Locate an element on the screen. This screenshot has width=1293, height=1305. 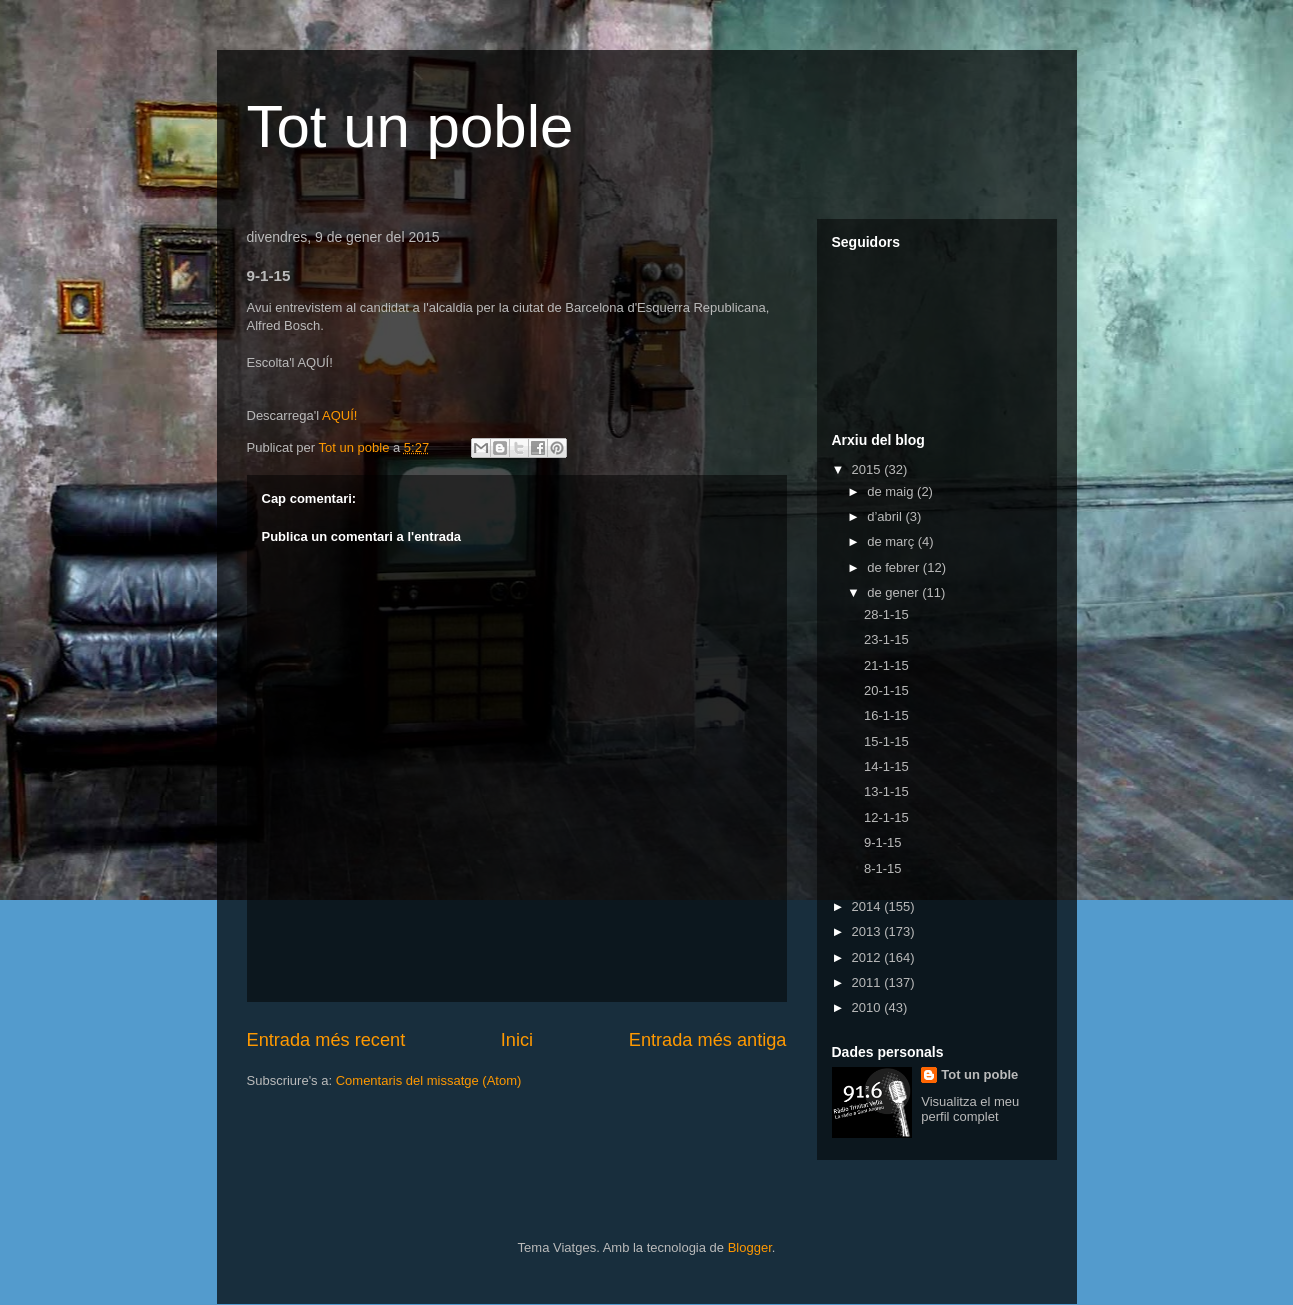
de maig is located at coordinates (892, 491).